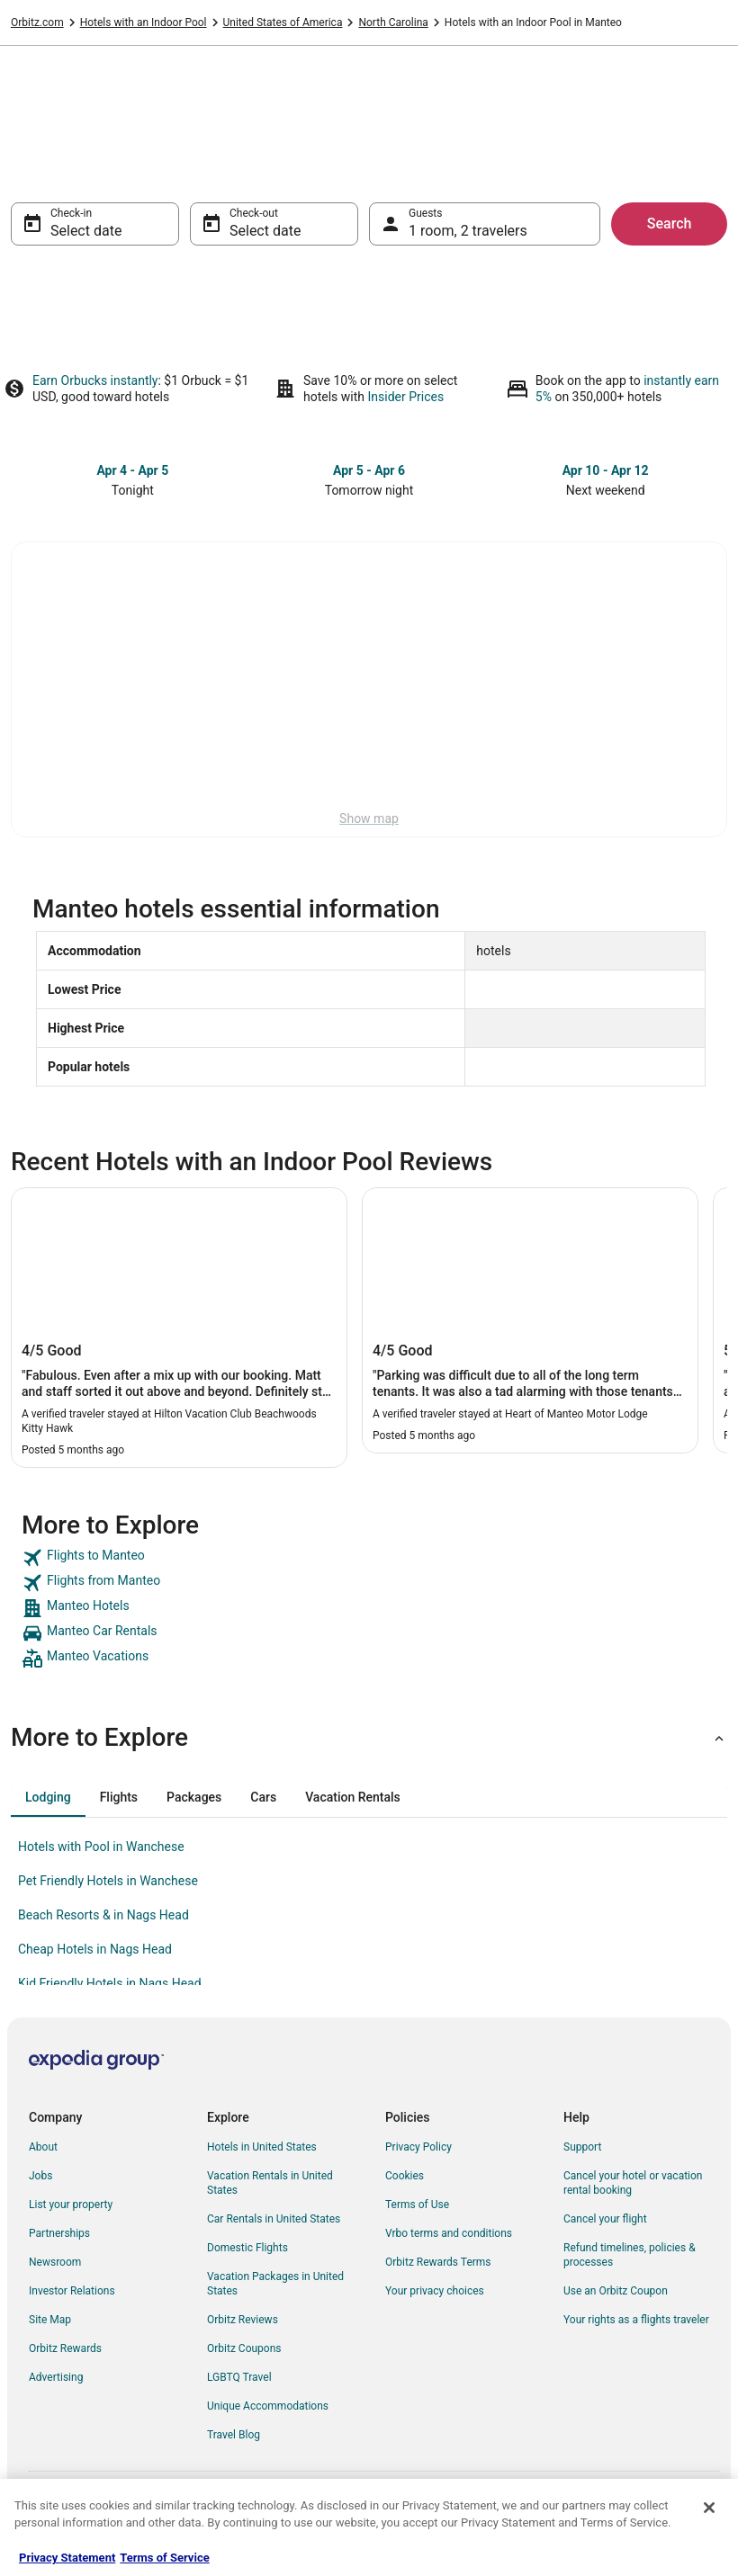  I want to click on Select date [Check-in Select date], so click(86, 230).